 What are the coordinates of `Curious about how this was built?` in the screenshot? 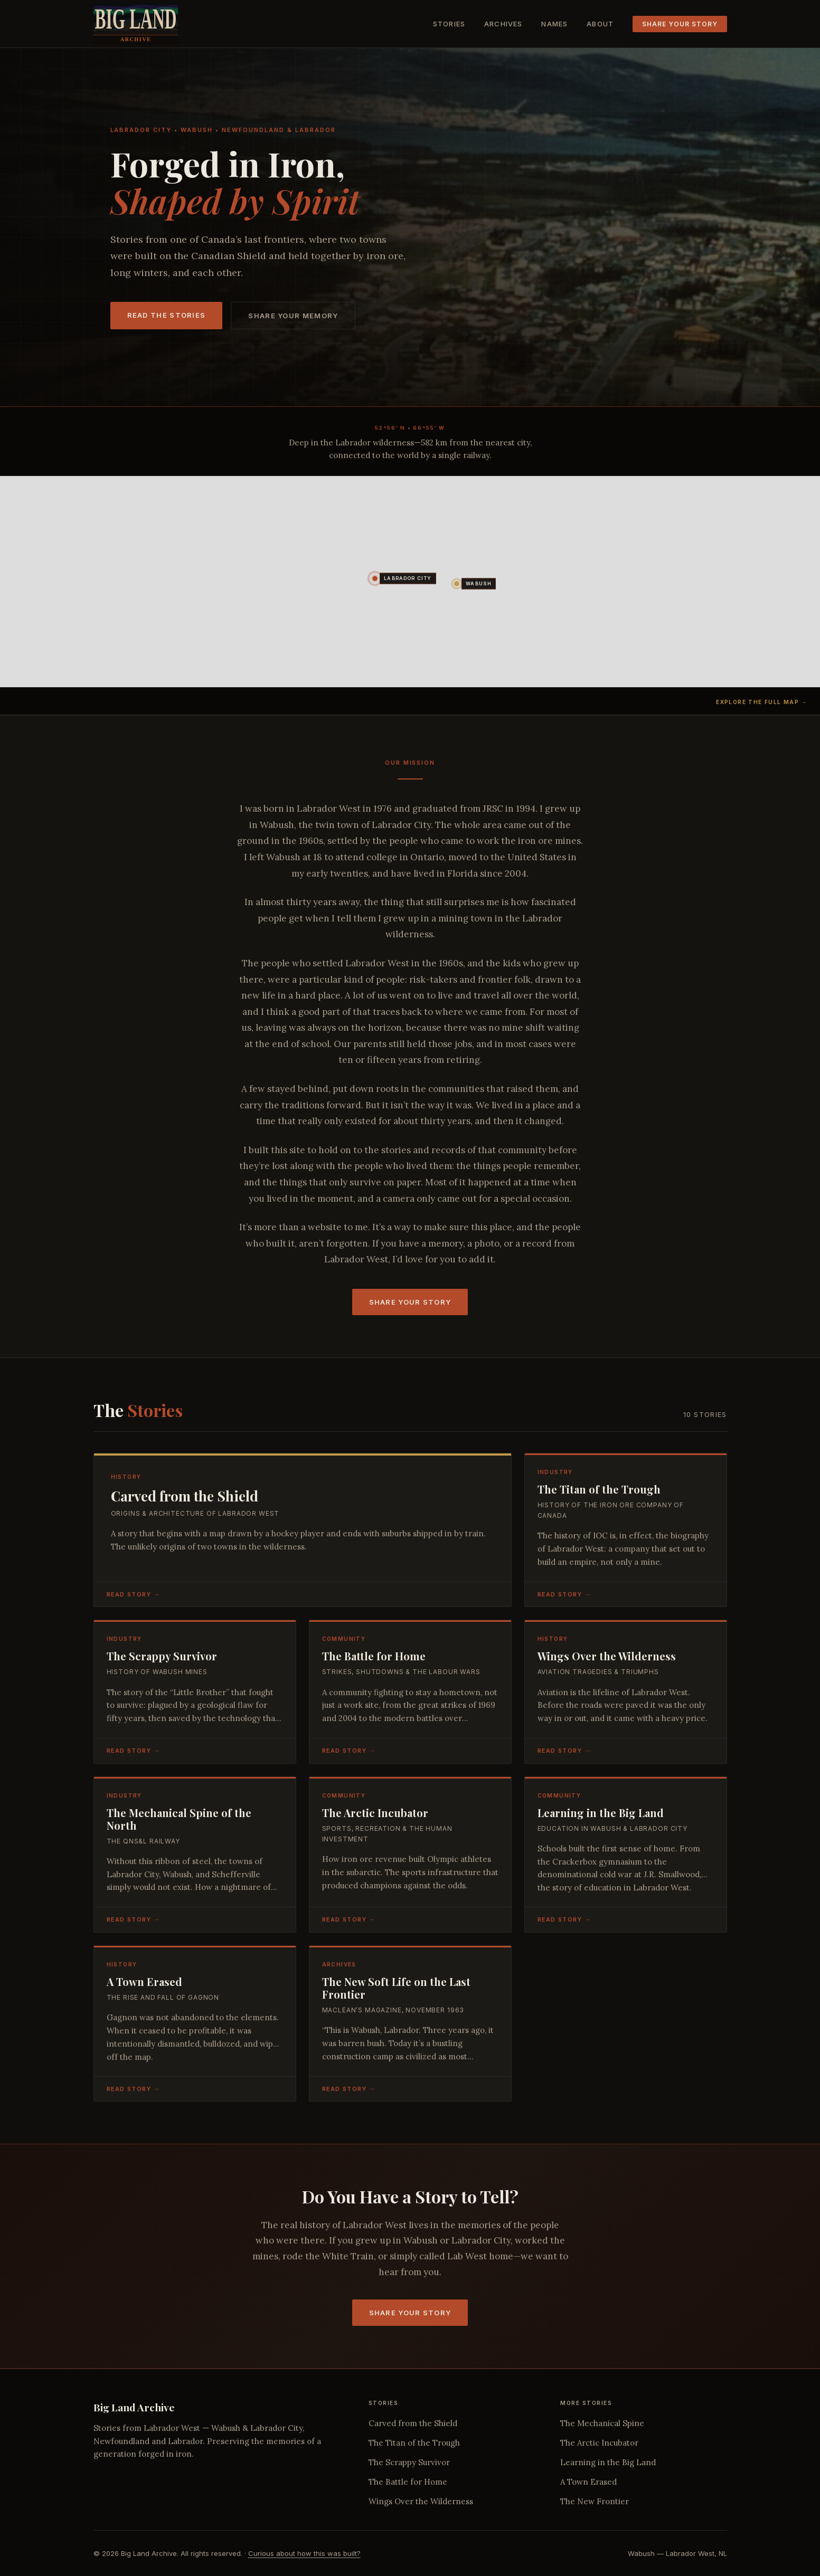 It's located at (304, 2553).